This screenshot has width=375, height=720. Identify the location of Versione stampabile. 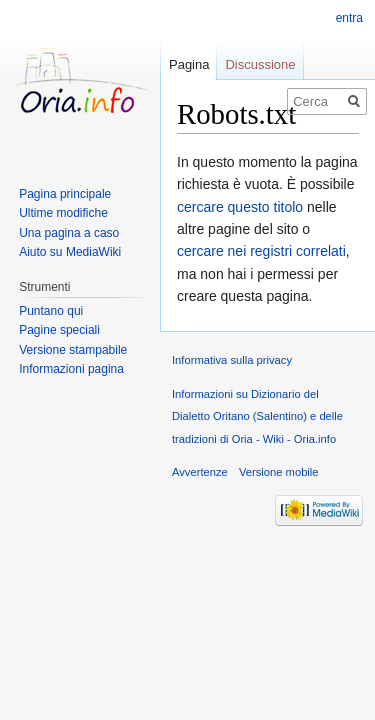
(73, 350).